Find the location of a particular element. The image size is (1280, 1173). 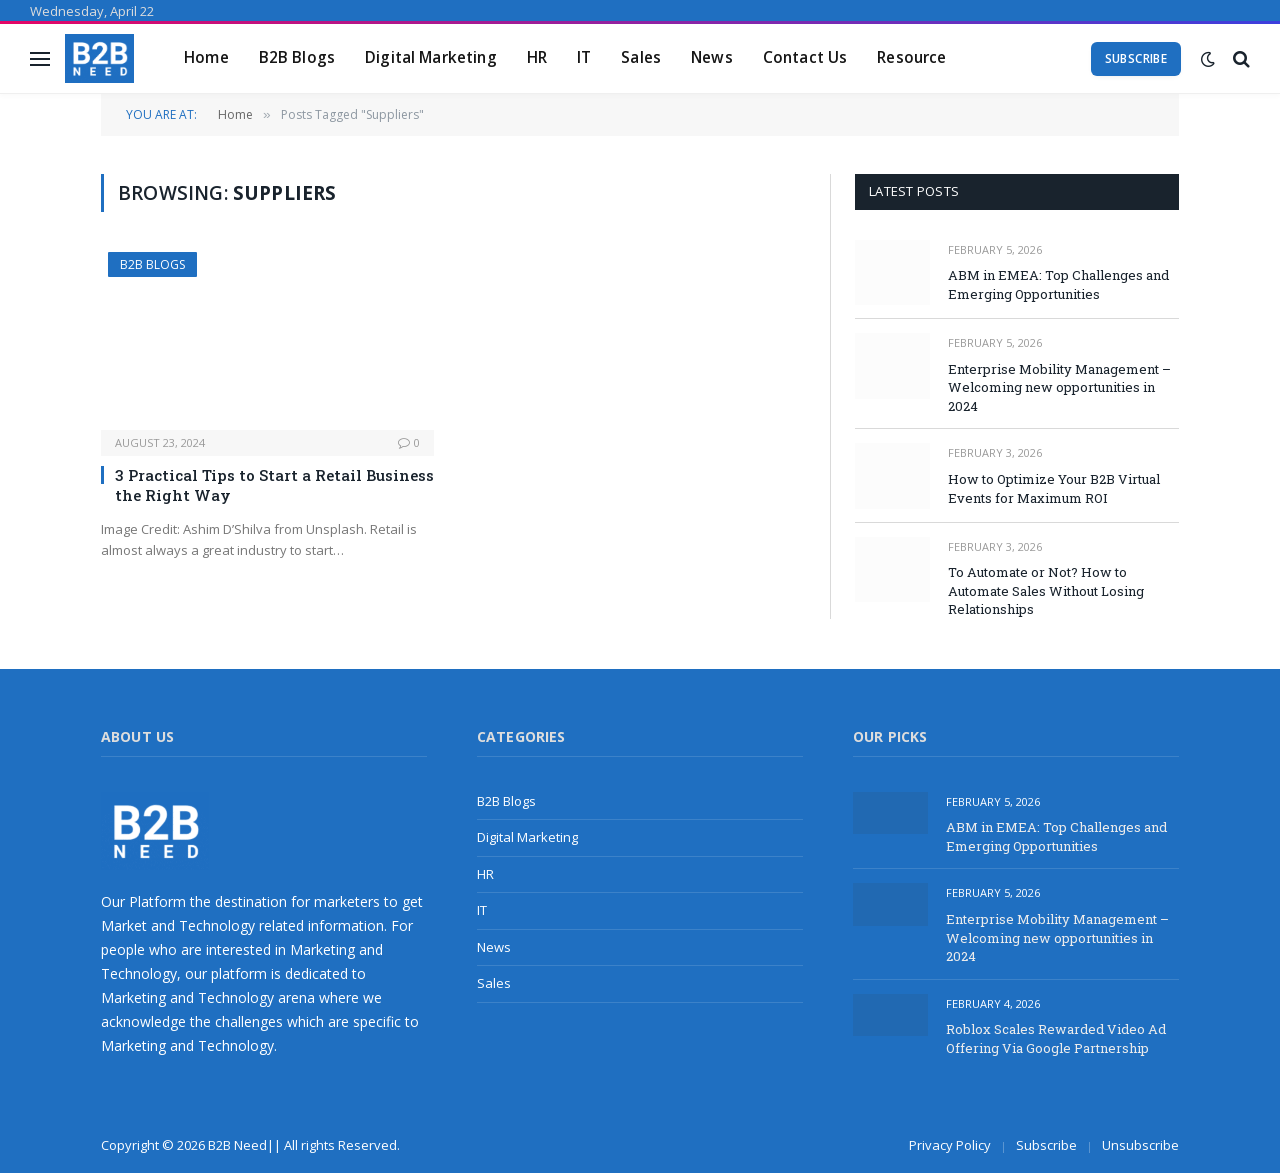

To Automate or Not? How to Automate Sales Without Losing Relationships is located at coordinates (1046, 590).